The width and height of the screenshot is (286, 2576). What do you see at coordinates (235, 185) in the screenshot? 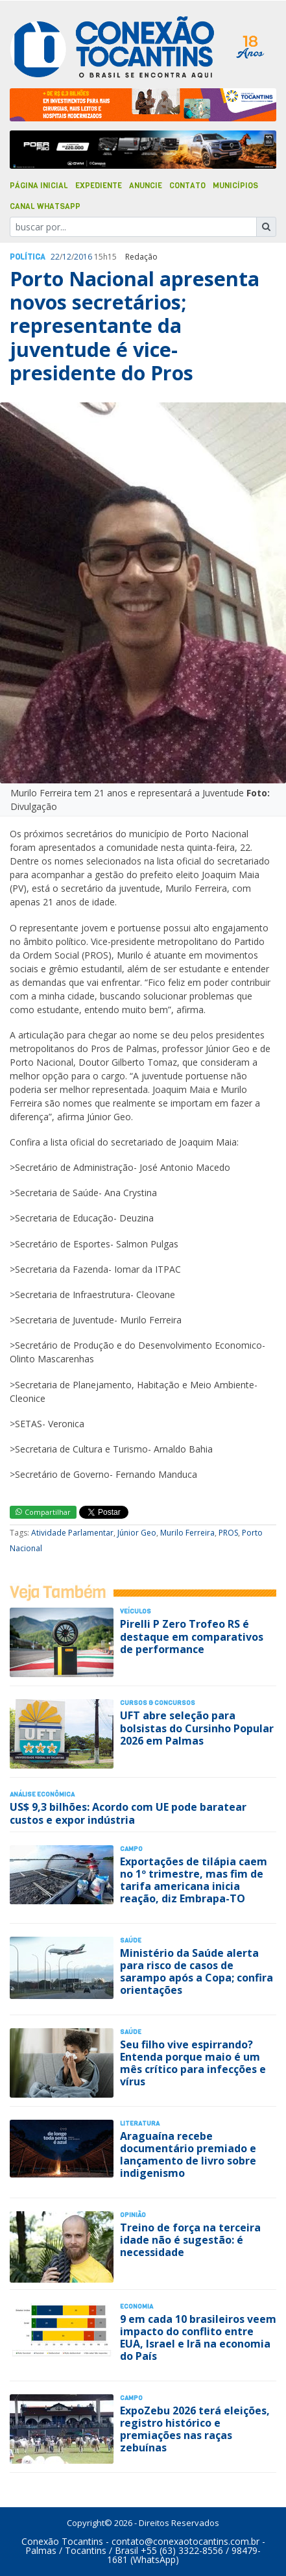
I see `Municípios` at bounding box center [235, 185].